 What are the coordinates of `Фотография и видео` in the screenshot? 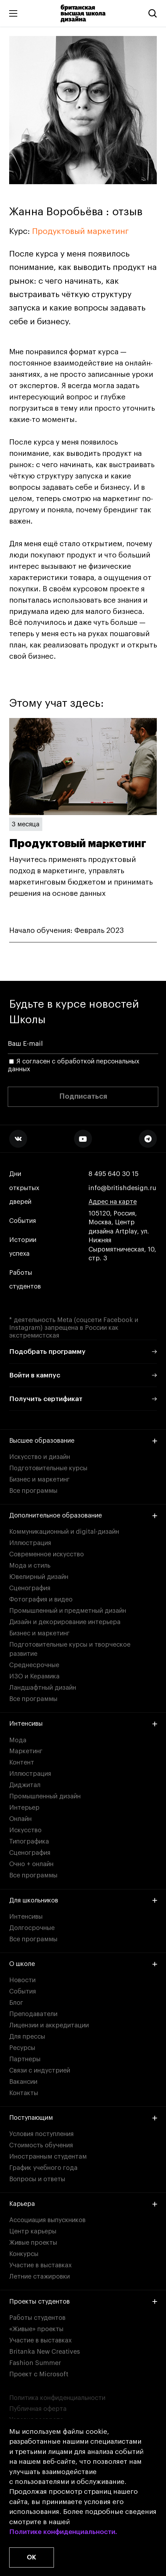 It's located at (41, 1599).